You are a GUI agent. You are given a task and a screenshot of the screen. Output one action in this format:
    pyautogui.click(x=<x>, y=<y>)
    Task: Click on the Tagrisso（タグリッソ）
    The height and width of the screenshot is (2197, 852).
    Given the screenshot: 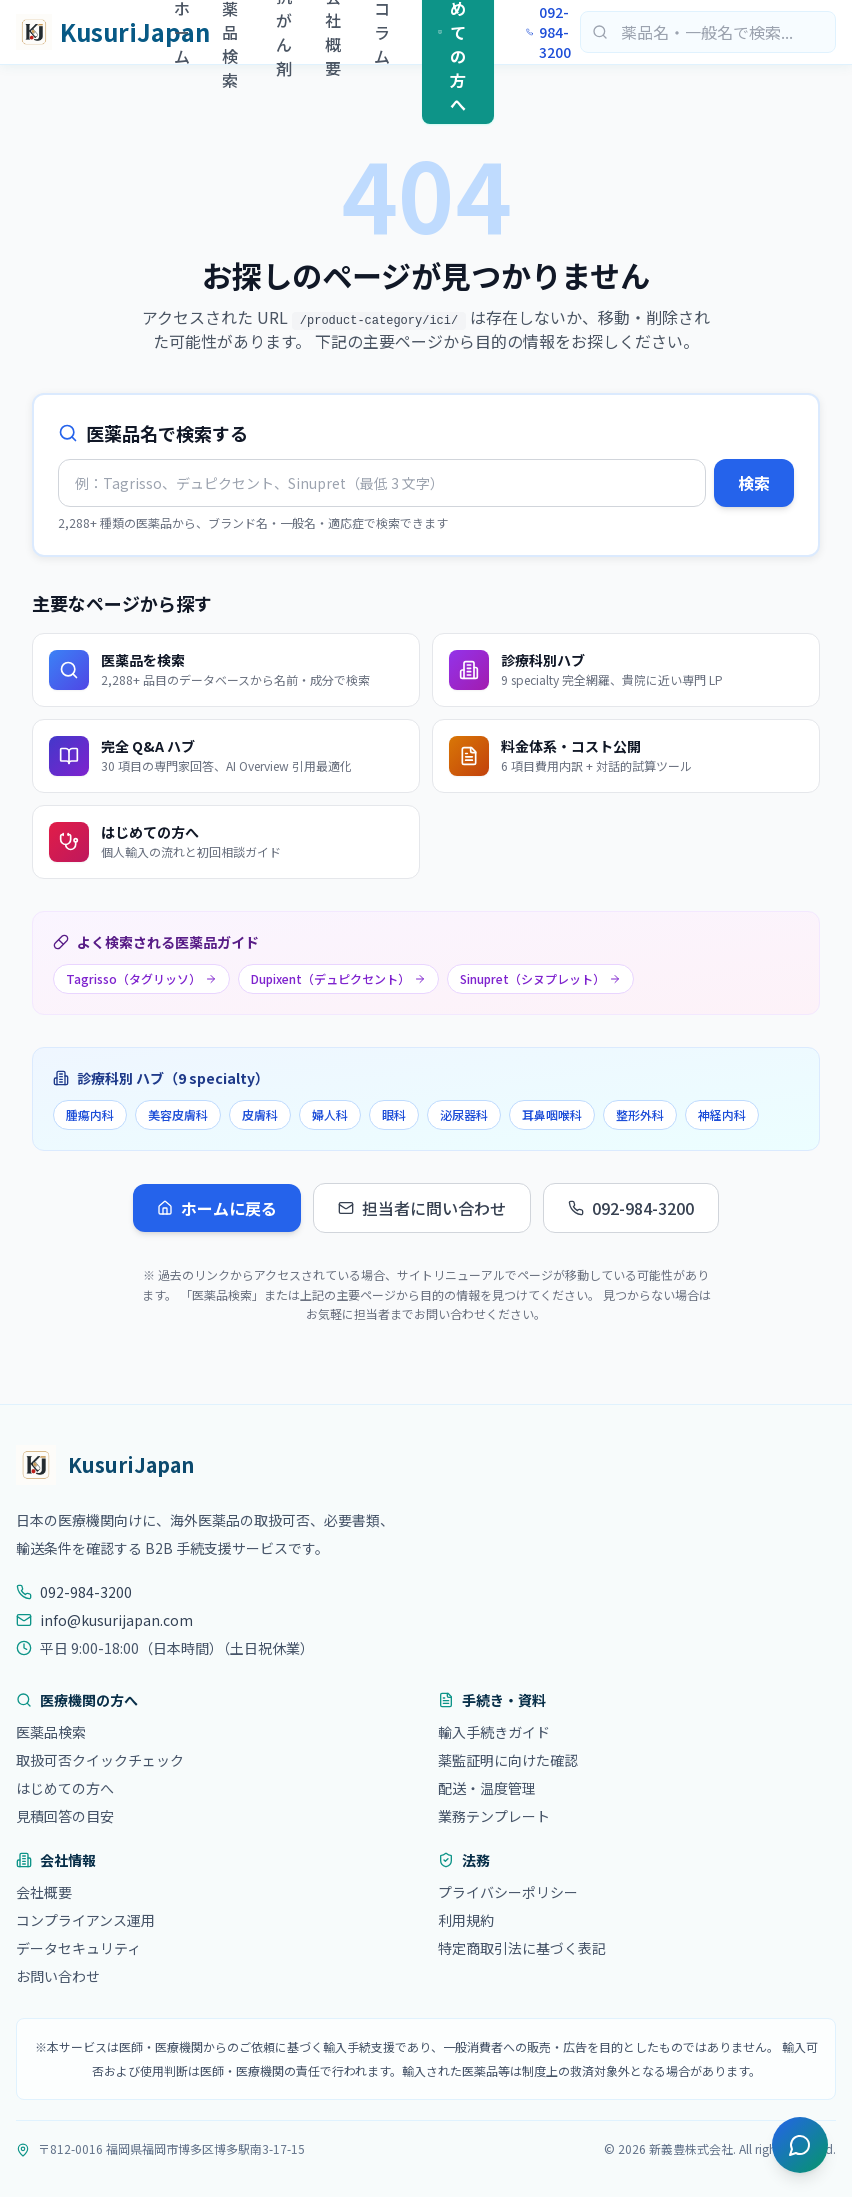 What is the action you would take?
    pyautogui.click(x=141, y=978)
    